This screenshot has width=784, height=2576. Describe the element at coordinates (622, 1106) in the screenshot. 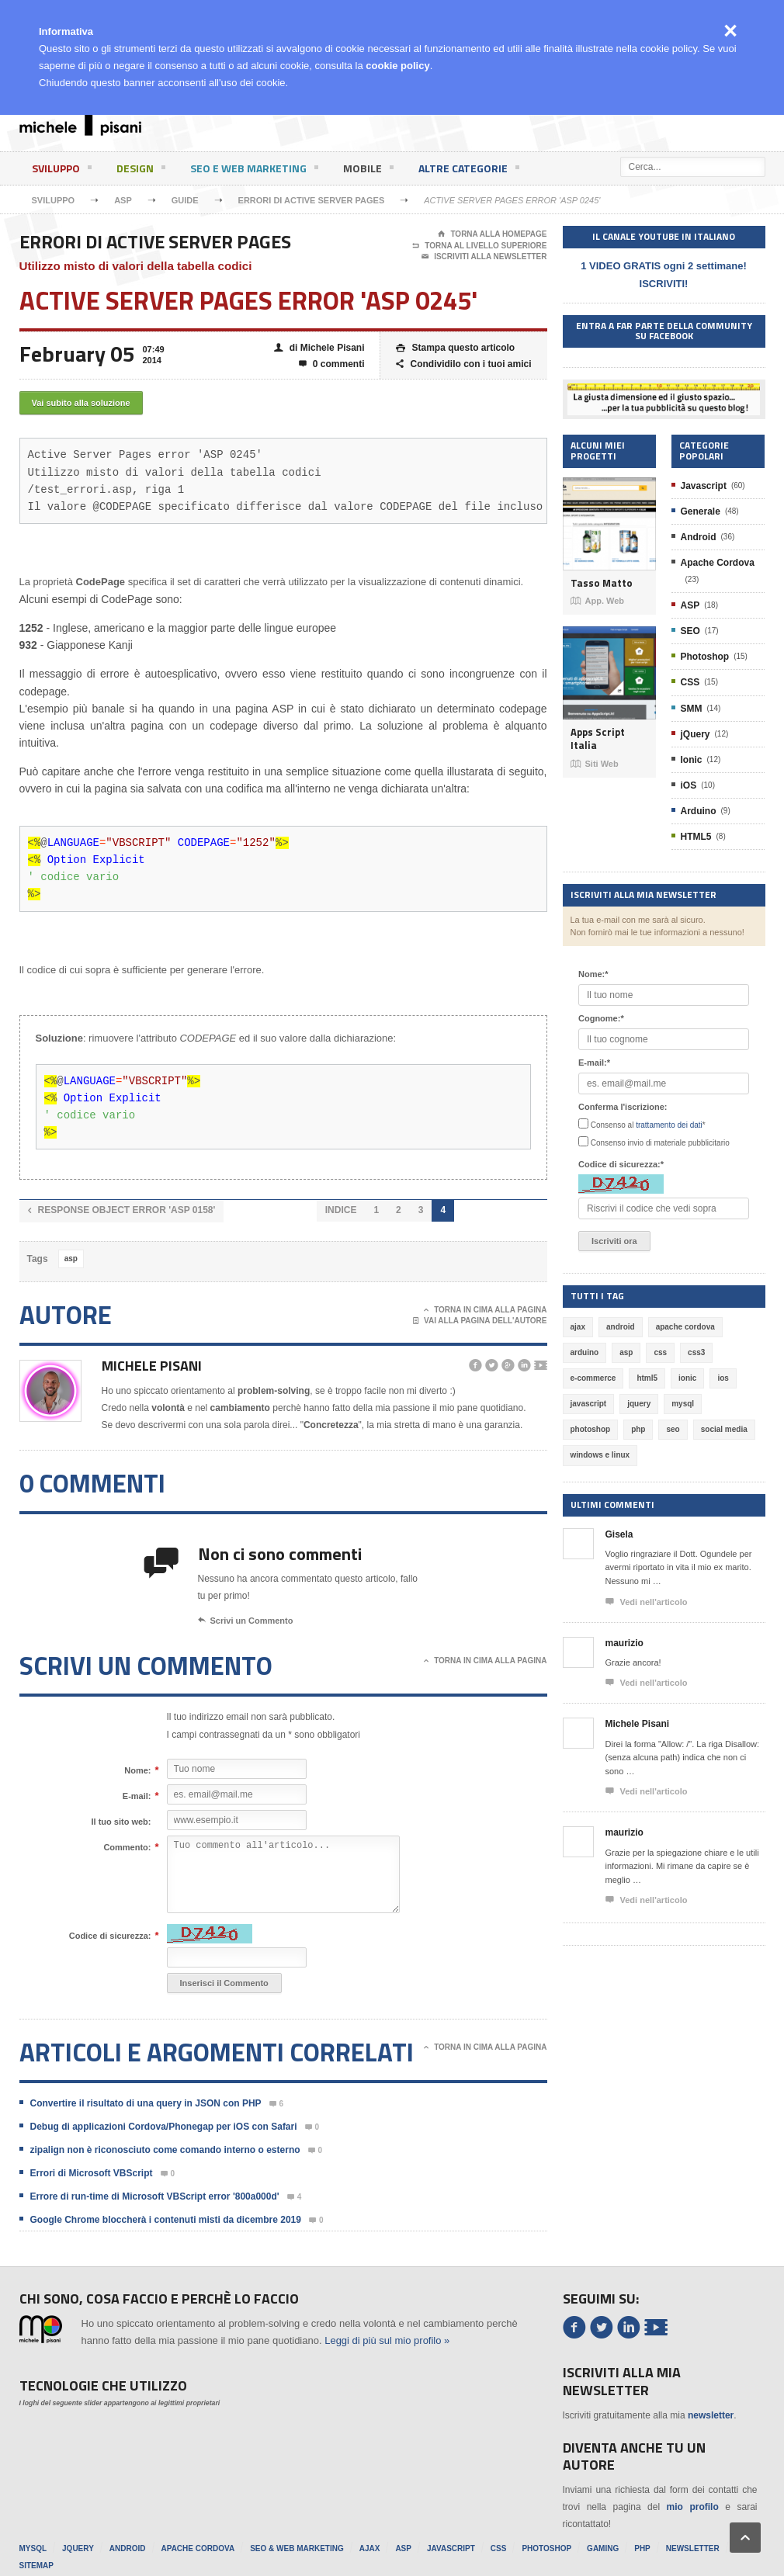

I see `Conferma l'iscrizione:` at that location.